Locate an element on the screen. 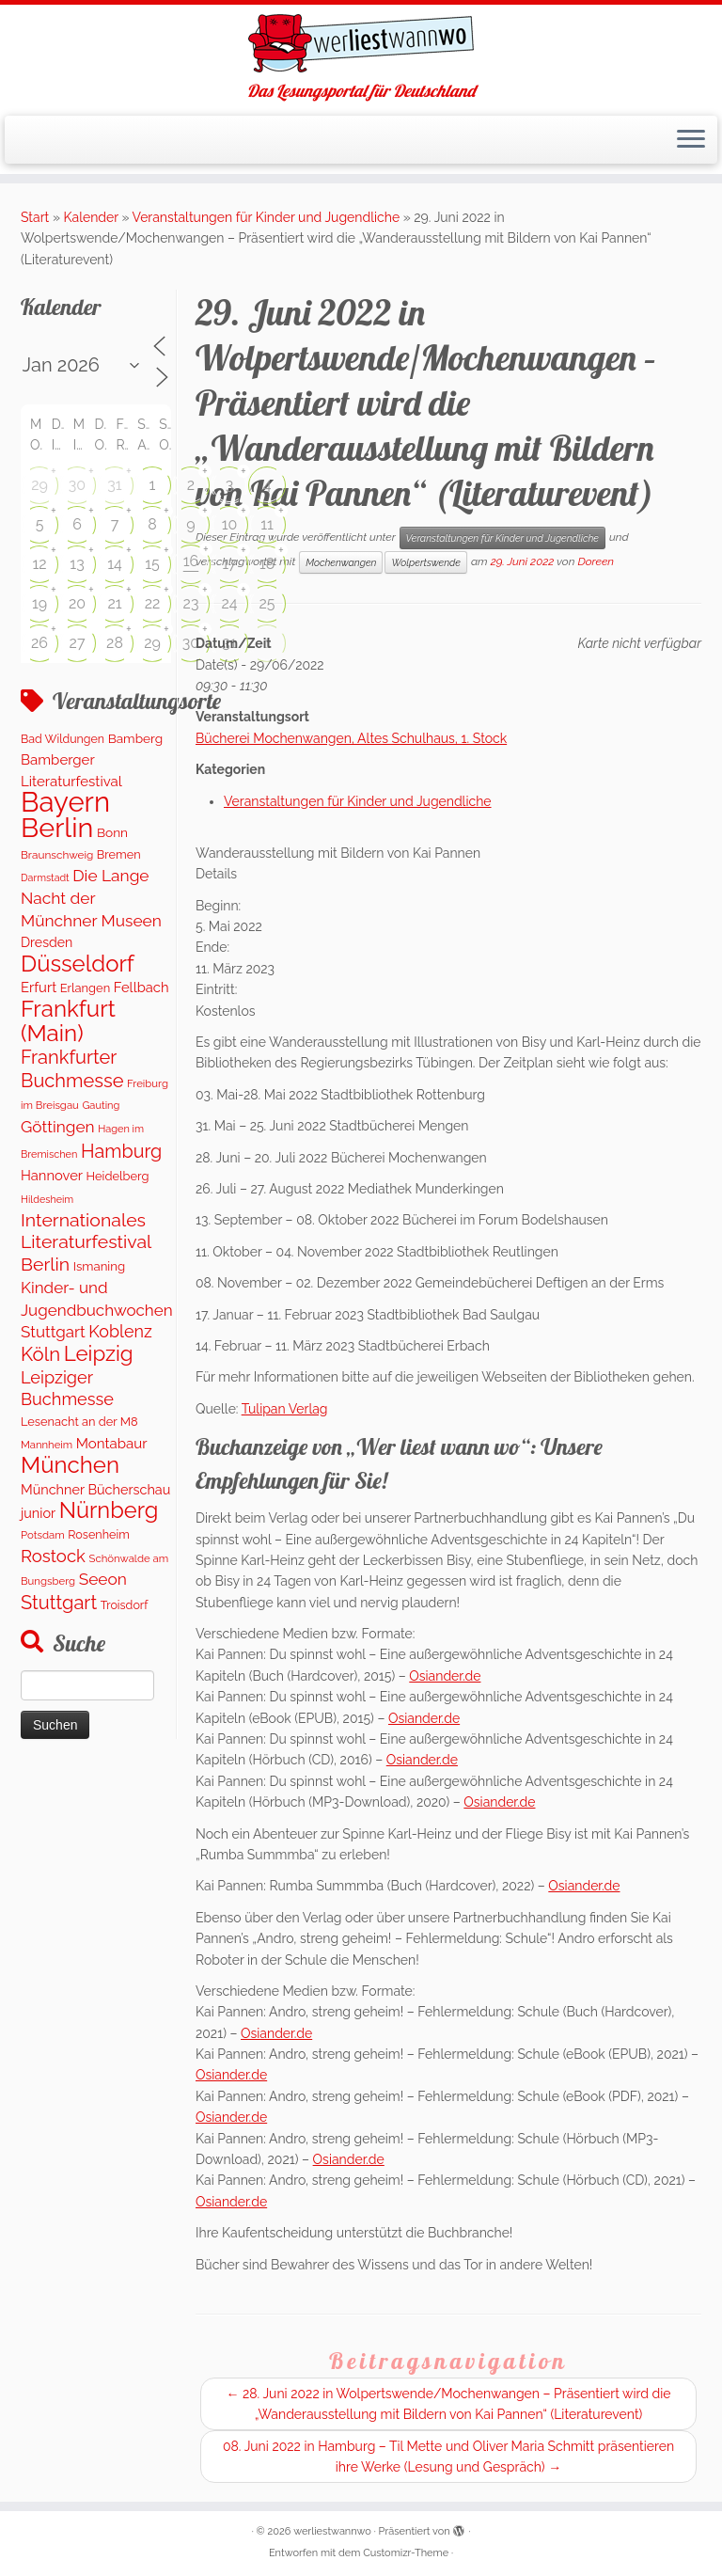  Rostock [Rostock (483 Einträge)] is located at coordinates (53, 1556).